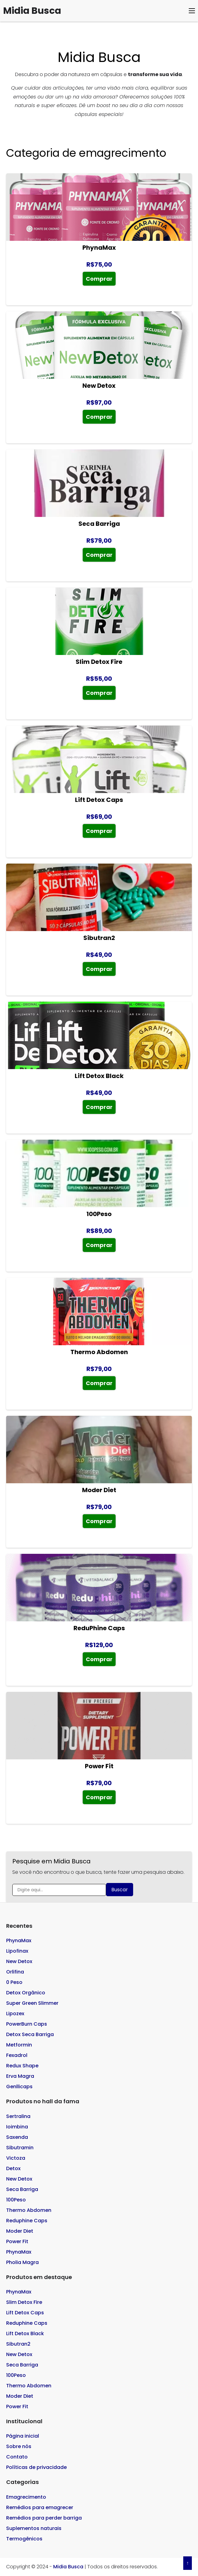  I want to click on Orlifina, so click(15, 1971).